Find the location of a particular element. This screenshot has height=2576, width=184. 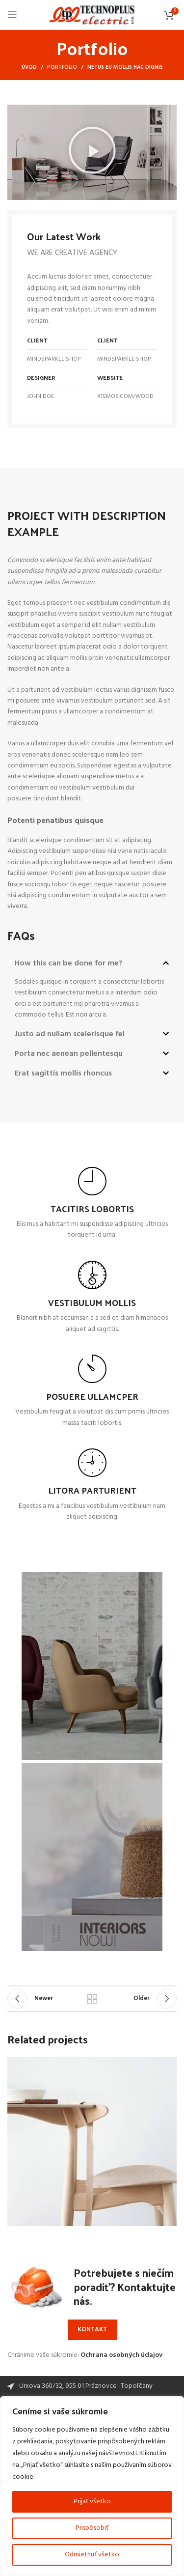

Odmietnuť všetko is located at coordinates (92, 2554).